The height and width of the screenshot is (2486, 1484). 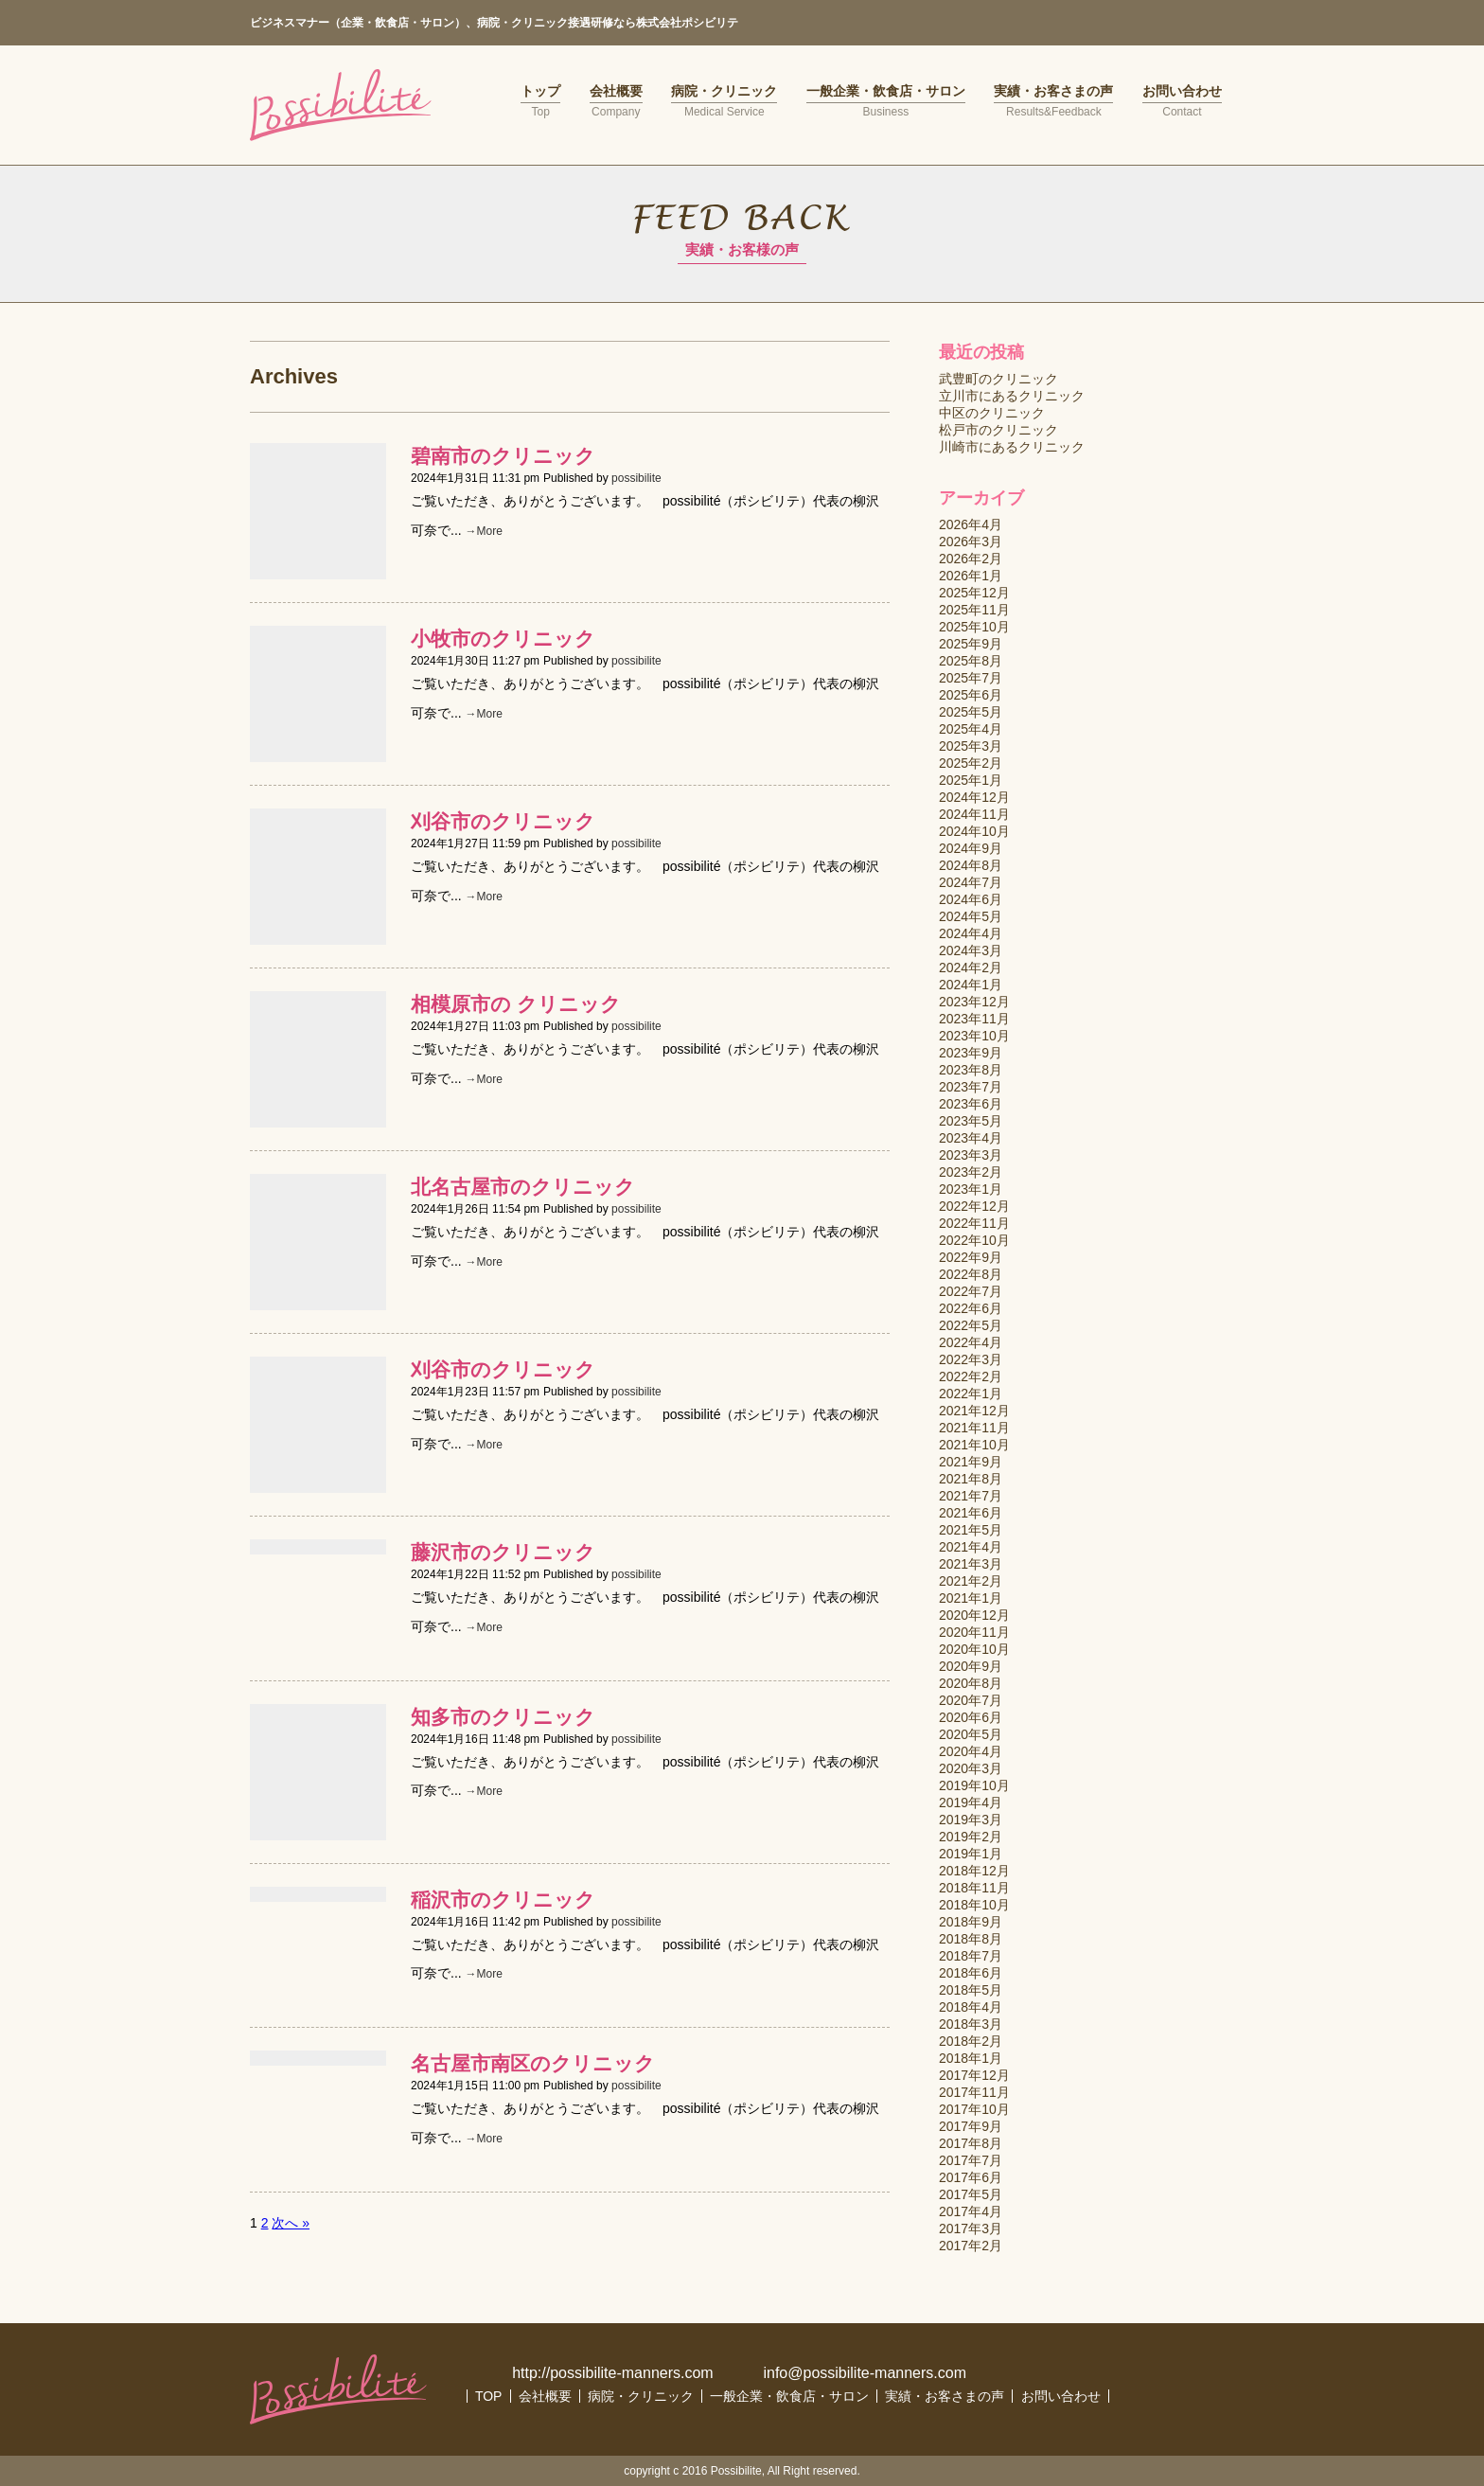 What do you see at coordinates (970, 1461) in the screenshot?
I see `2021年9月` at bounding box center [970, 1461].